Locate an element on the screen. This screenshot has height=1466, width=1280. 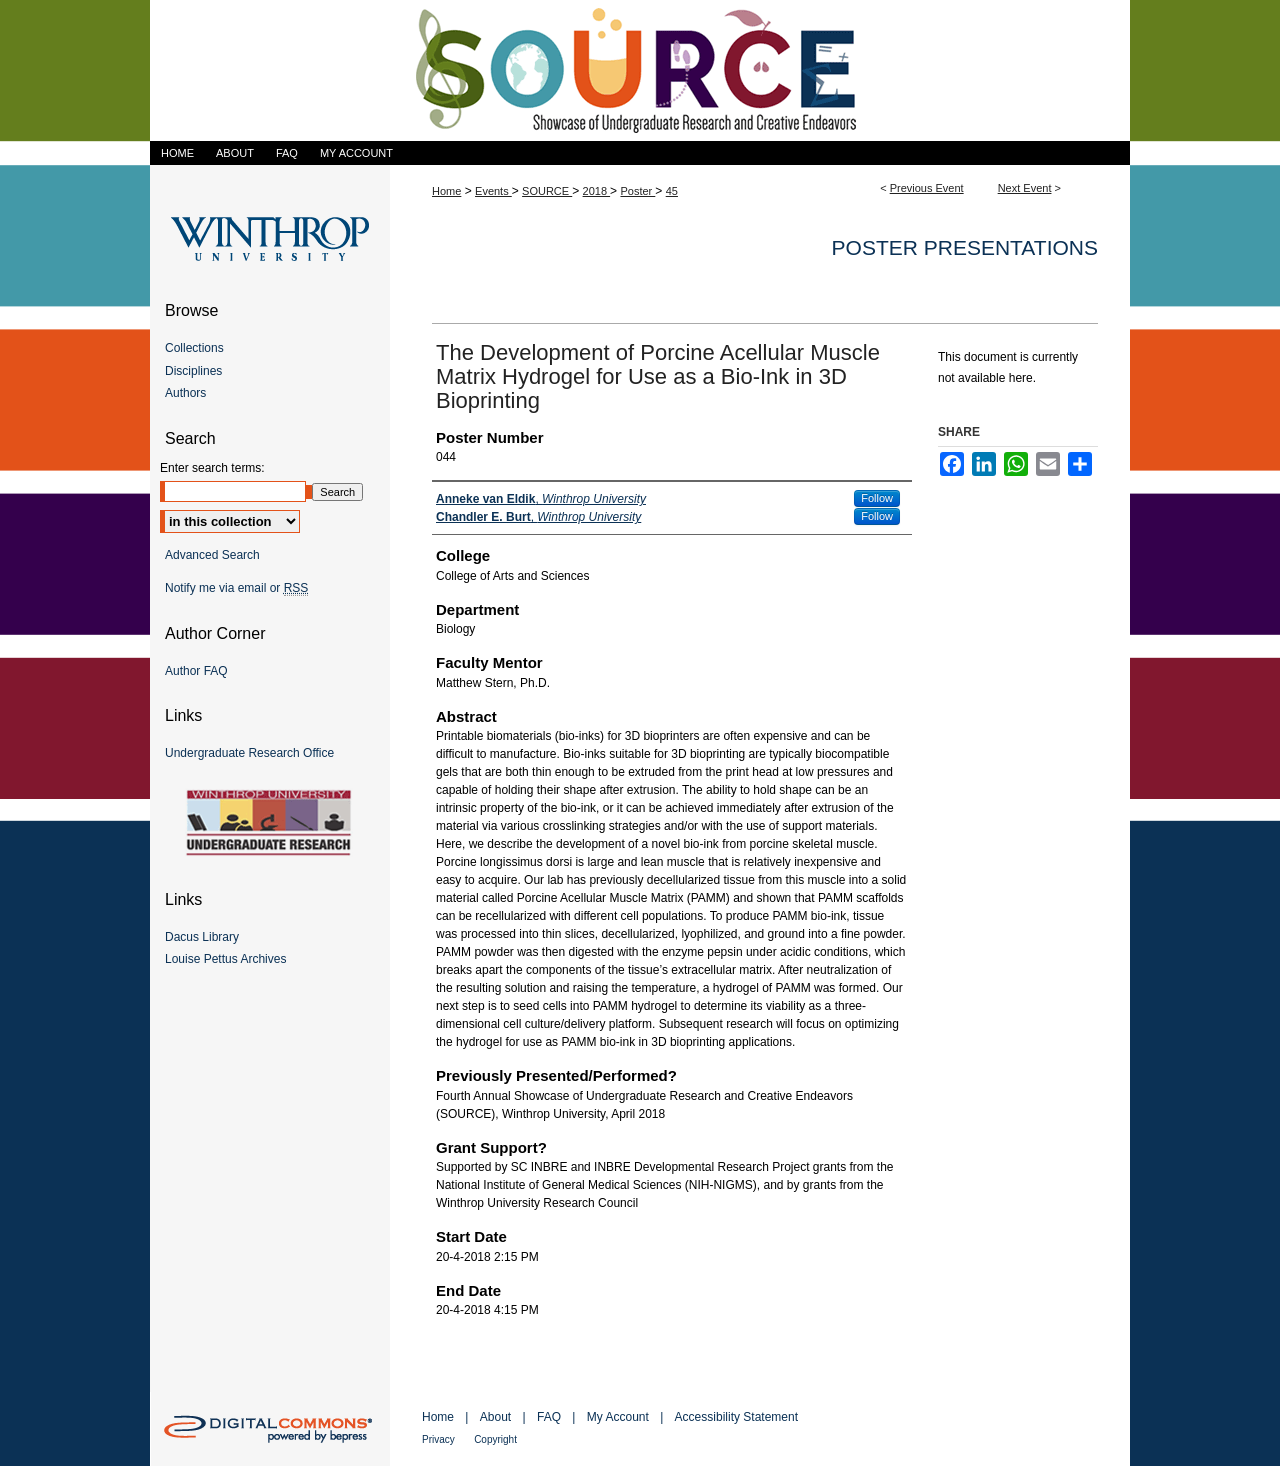
My Account is located at coordinates (618, 1417).